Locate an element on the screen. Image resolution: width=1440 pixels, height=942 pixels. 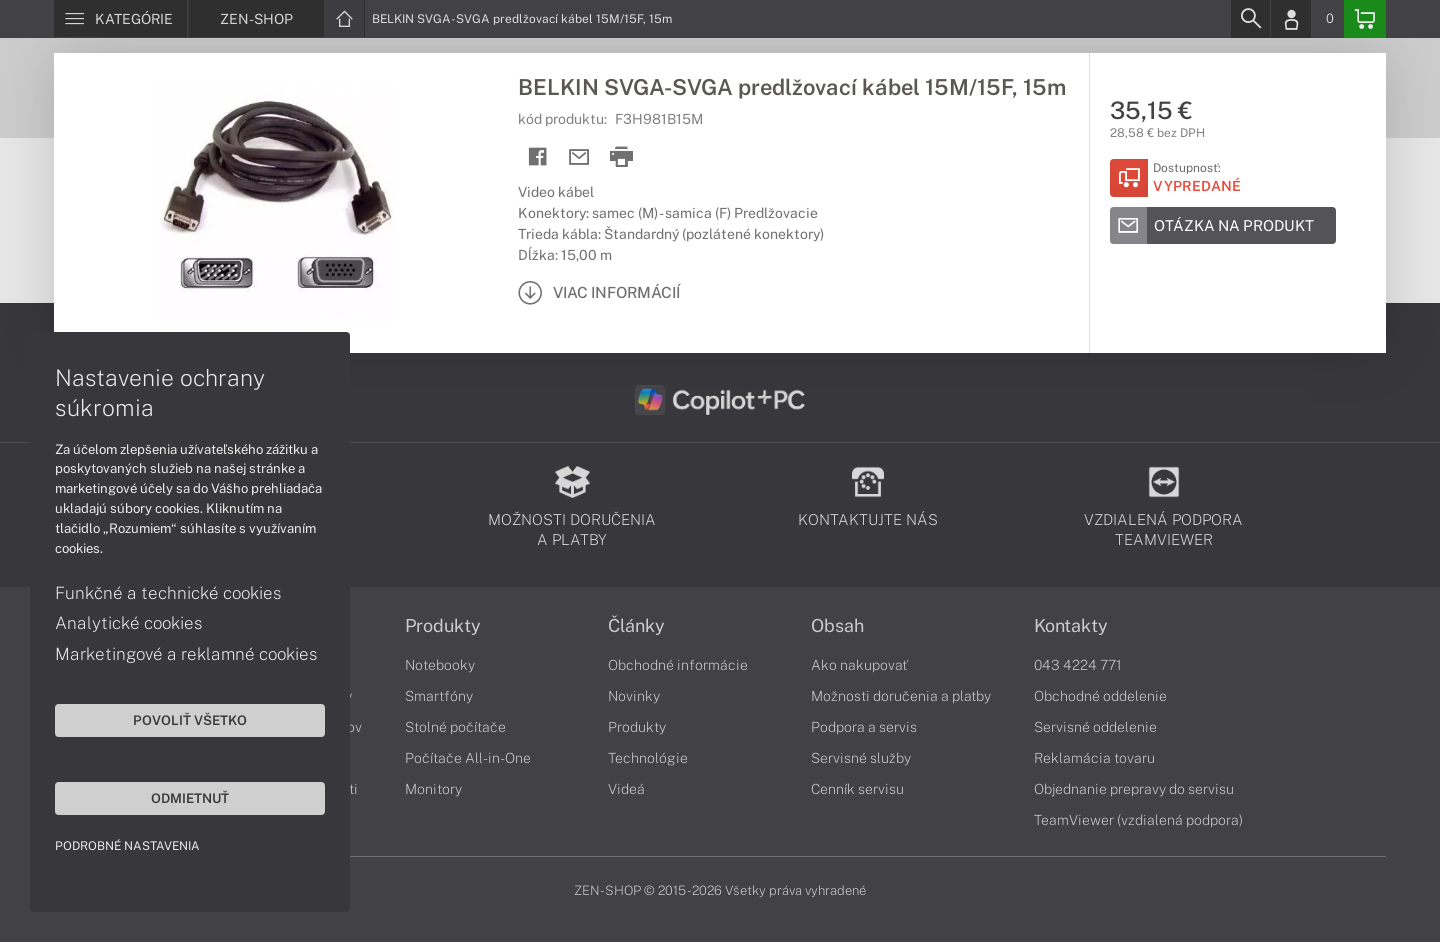
Monitory is located at coordinates (433, 789).